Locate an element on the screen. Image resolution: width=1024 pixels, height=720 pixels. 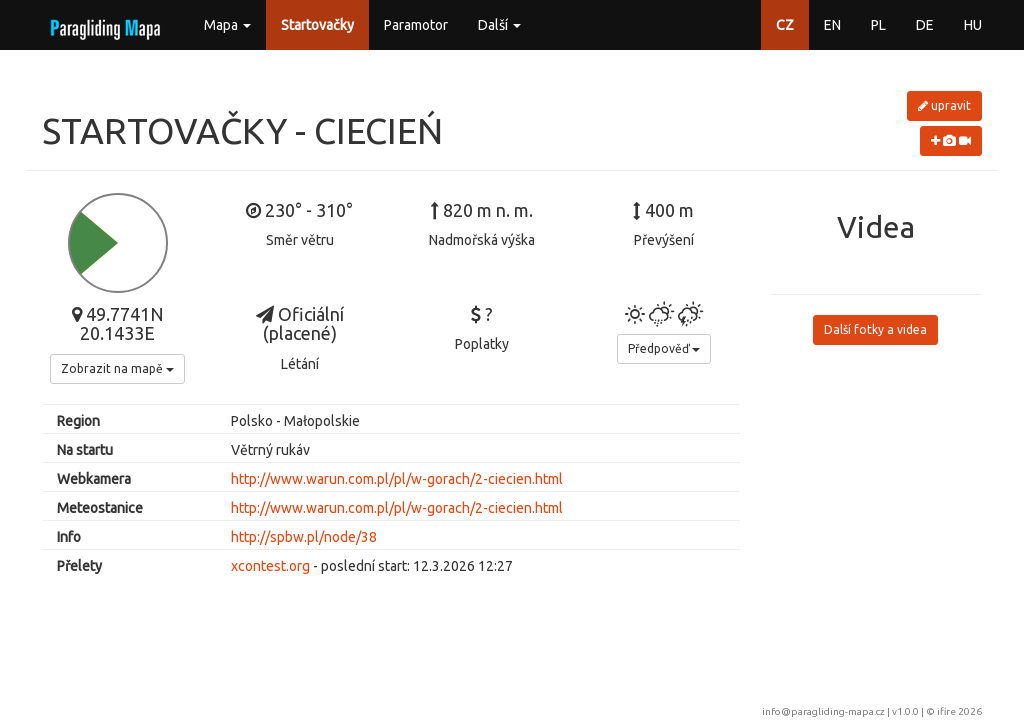
info@paragliding-mapa.cz is located at coordinates (823, 711).